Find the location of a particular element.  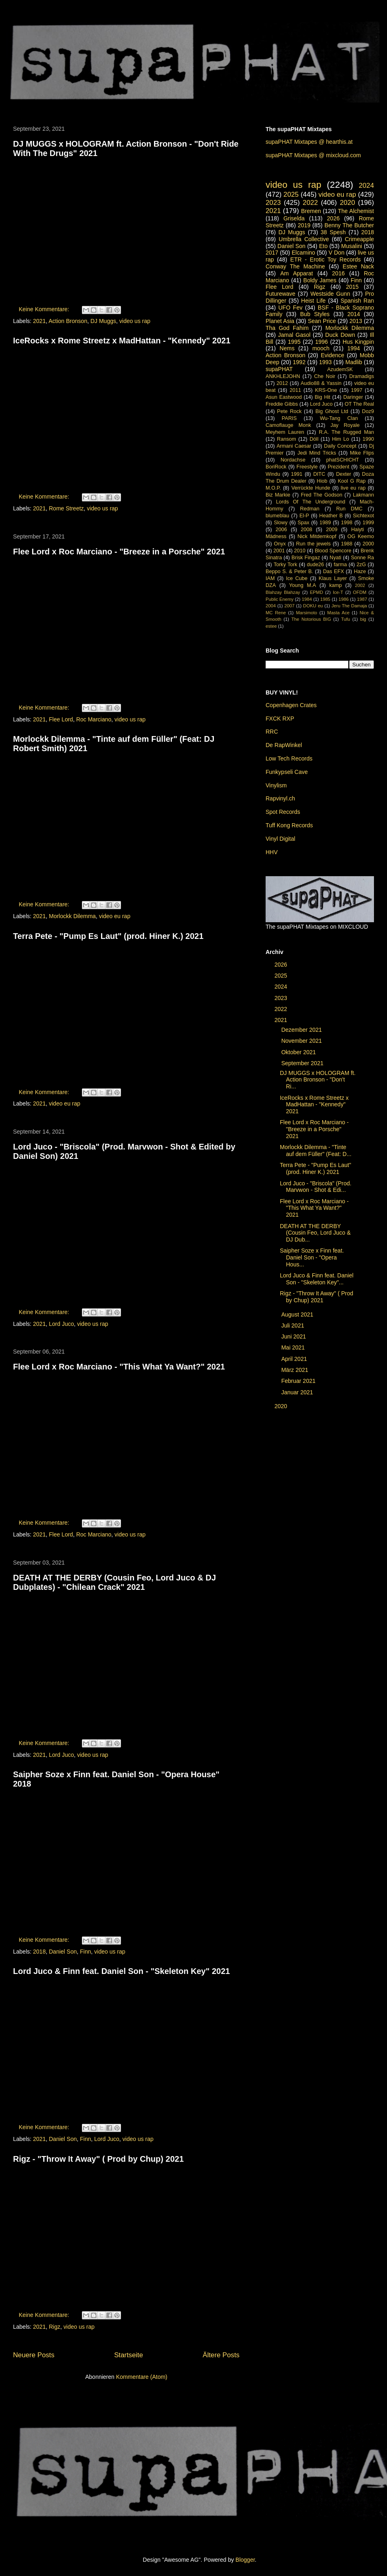

Biz Markie is located at coordinates (278, 495).